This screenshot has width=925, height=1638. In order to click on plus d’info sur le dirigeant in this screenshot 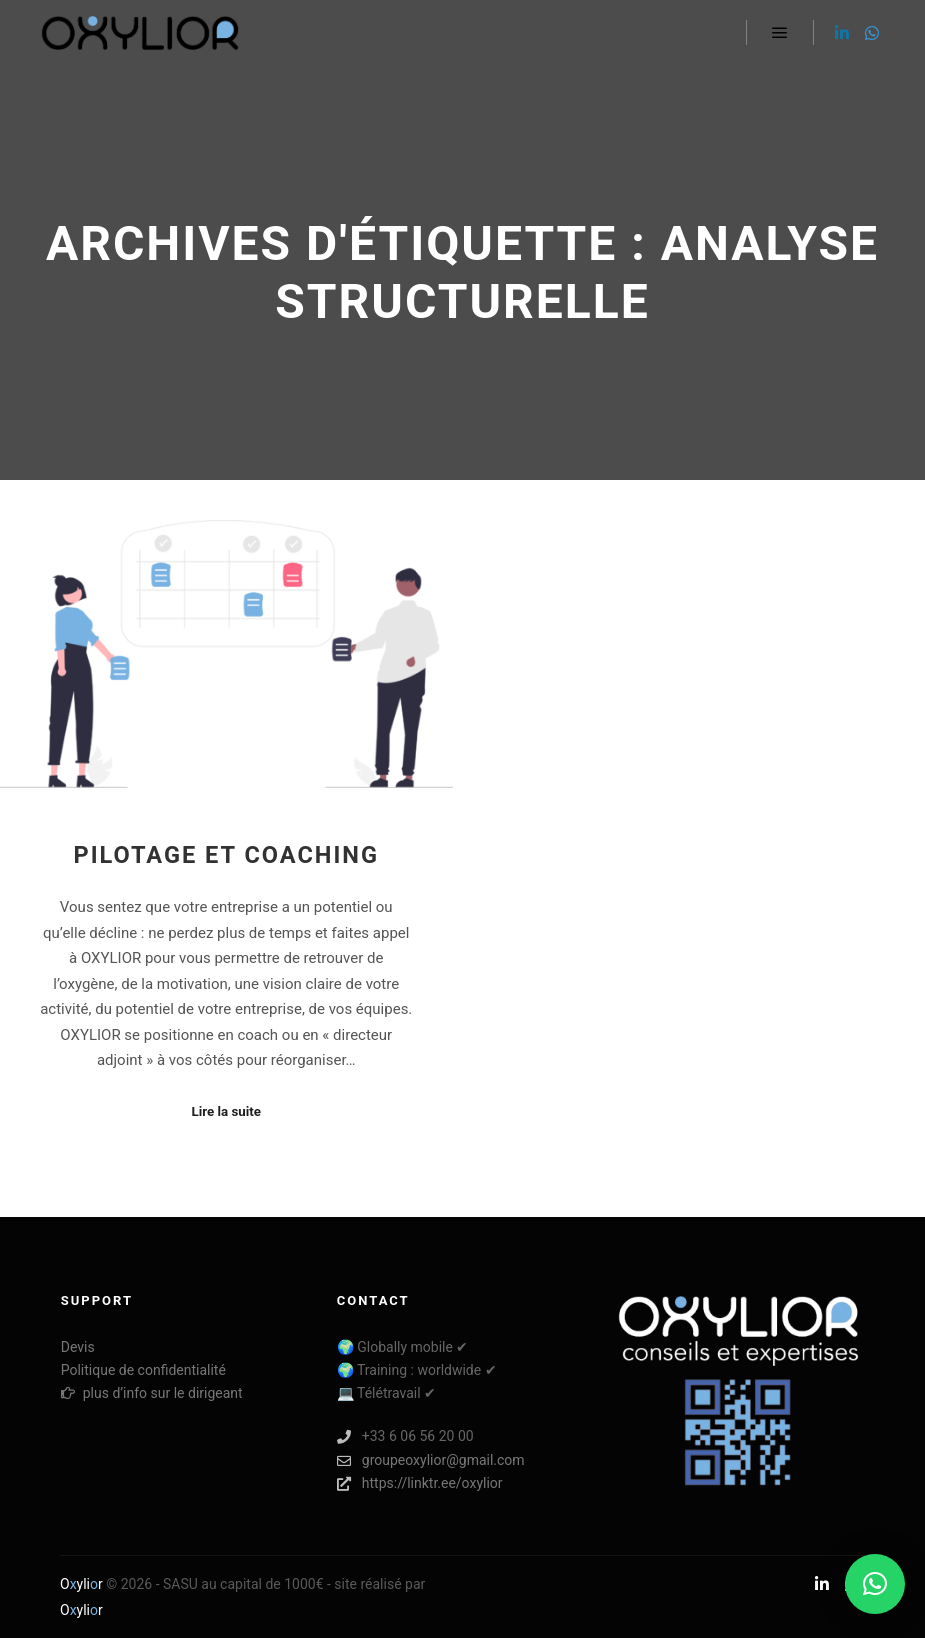, I will do `click(152, 1393)`.